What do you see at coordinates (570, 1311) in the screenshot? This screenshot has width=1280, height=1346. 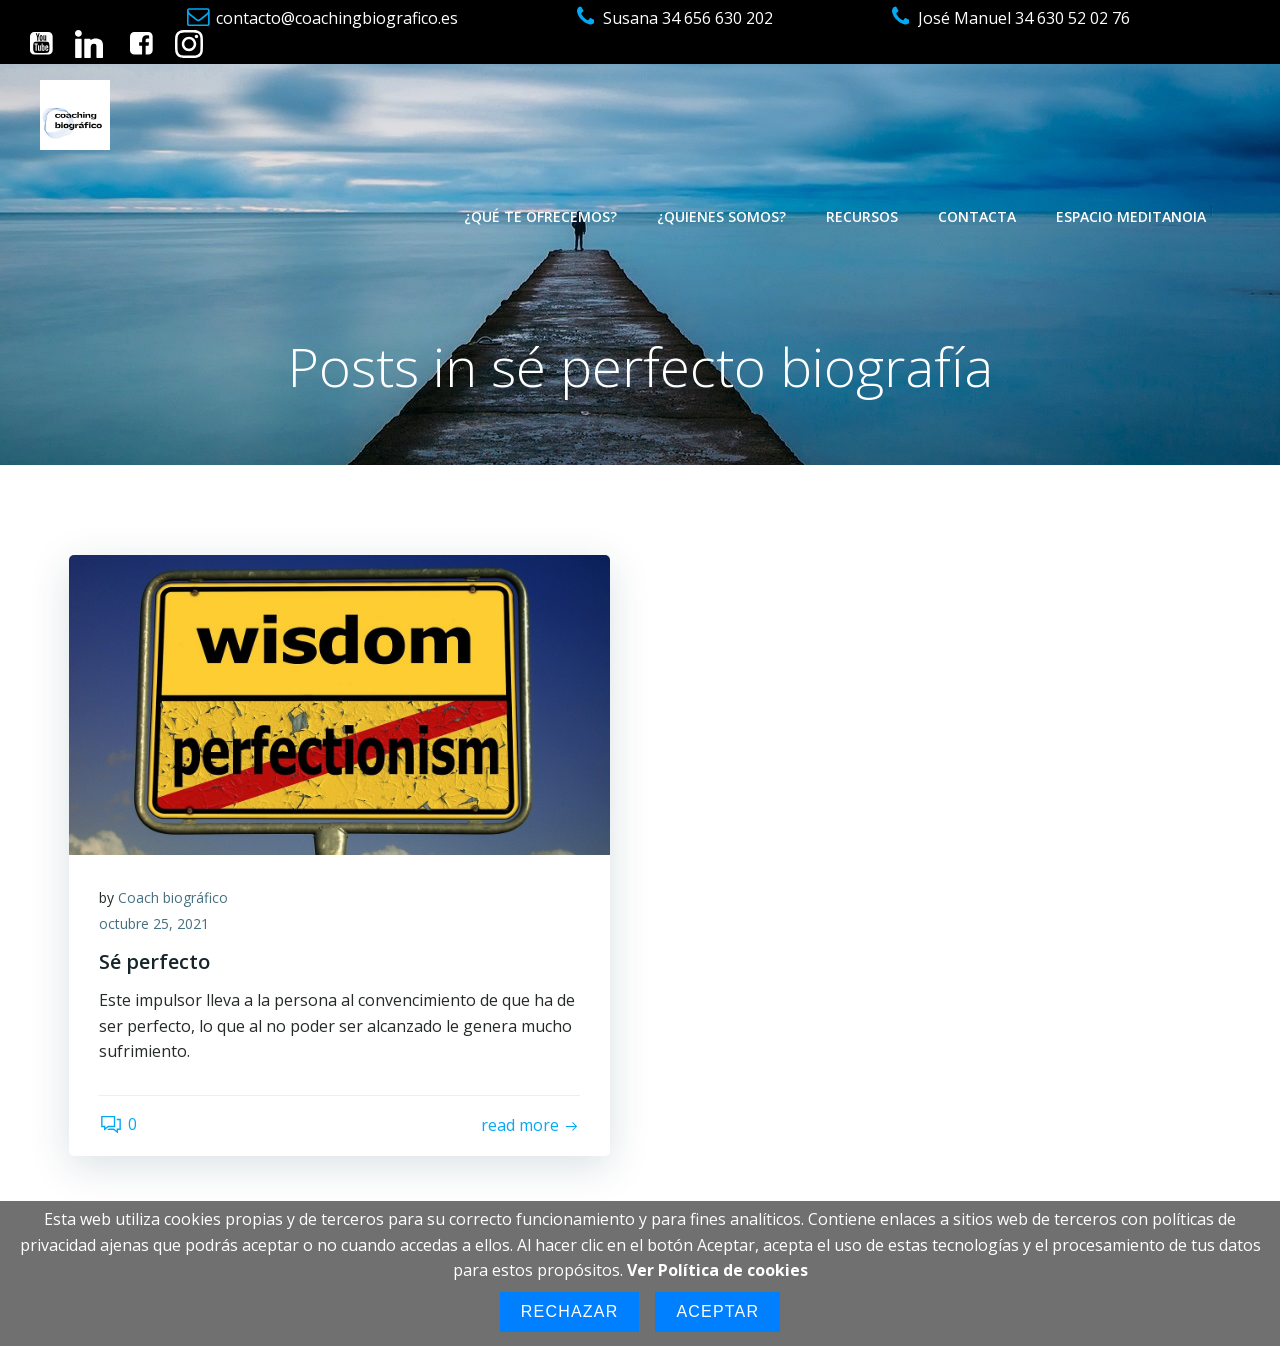 I see `Rechazar` at bounding box center [570, 1311].